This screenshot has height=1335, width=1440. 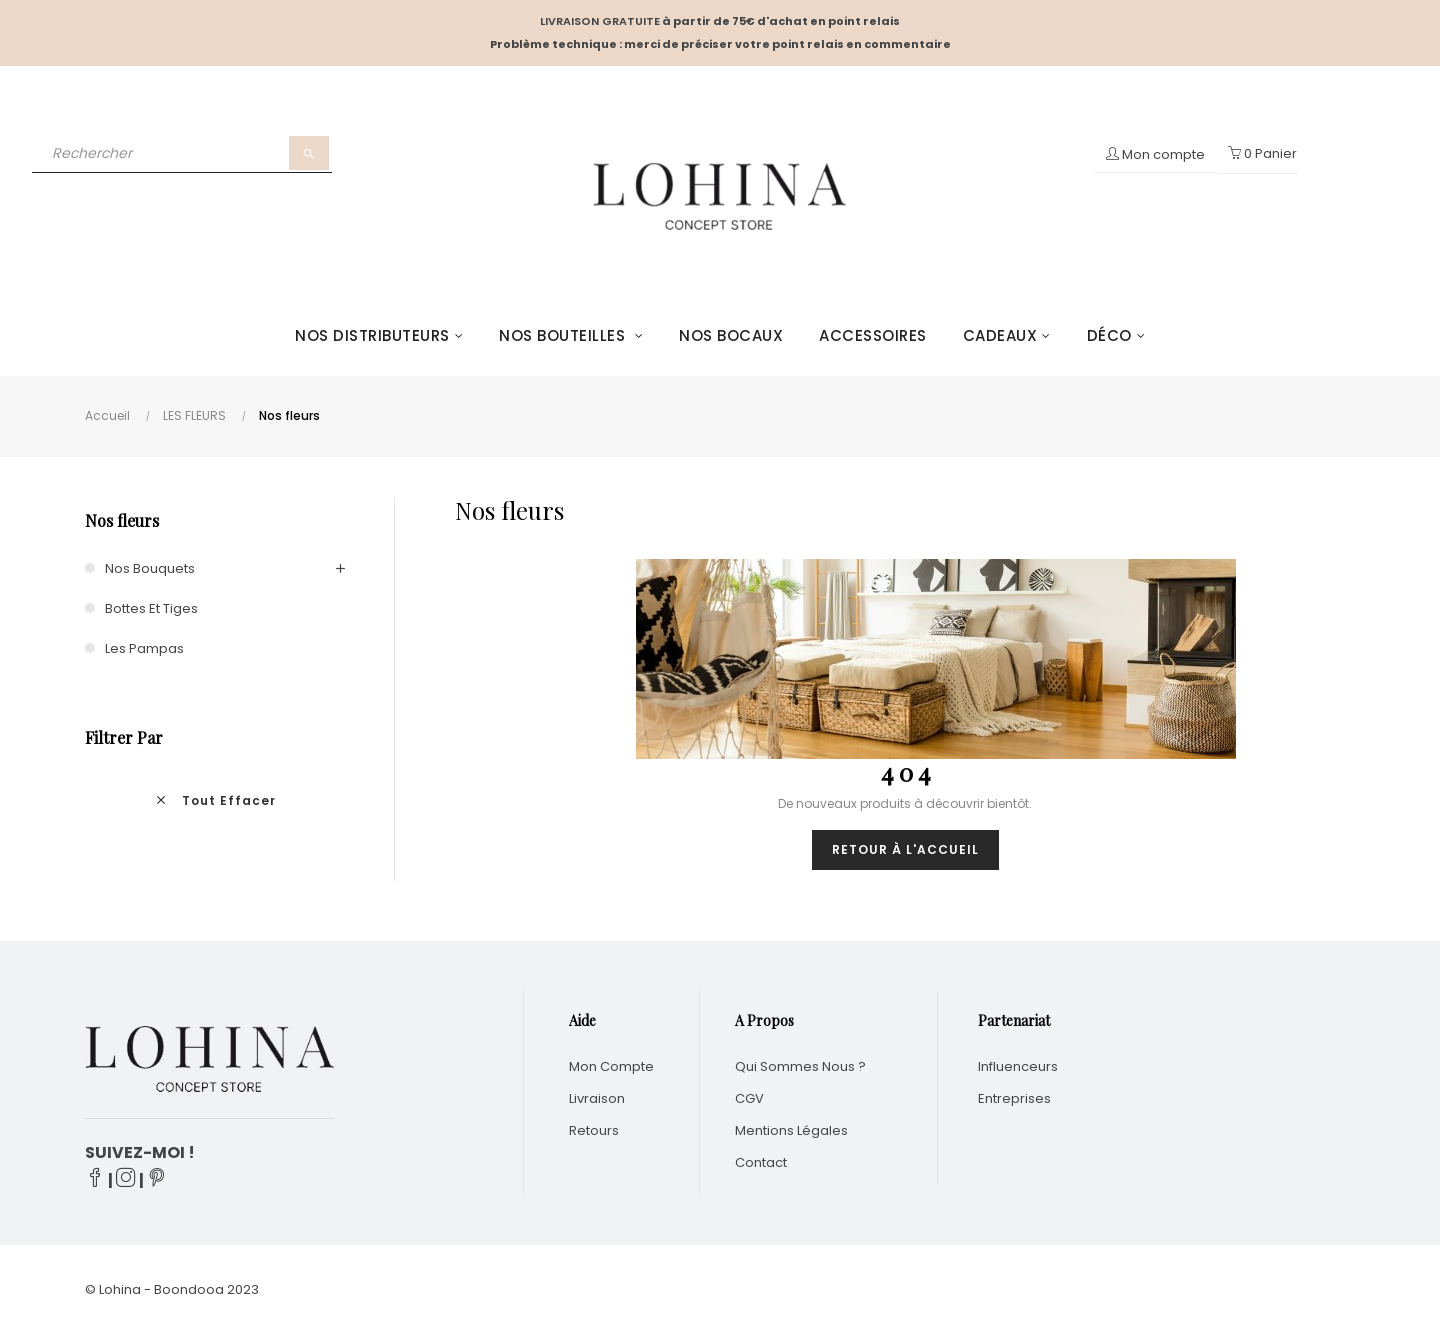 What do you see at coordinates (597, 1098) in the screenshot?
I see `Livraison` at bounding box center [597, 1098].